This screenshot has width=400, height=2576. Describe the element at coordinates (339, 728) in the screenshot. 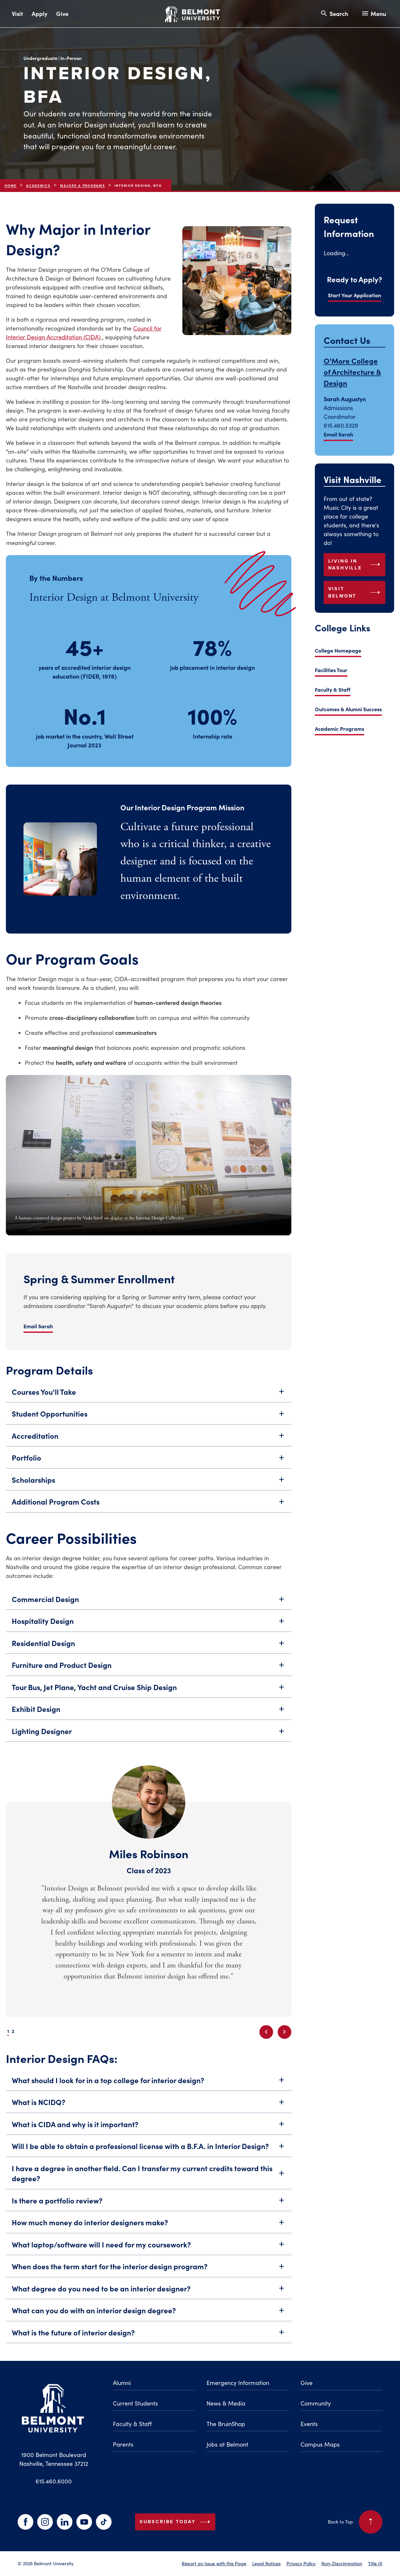

I see `Academic Programs` at that location.